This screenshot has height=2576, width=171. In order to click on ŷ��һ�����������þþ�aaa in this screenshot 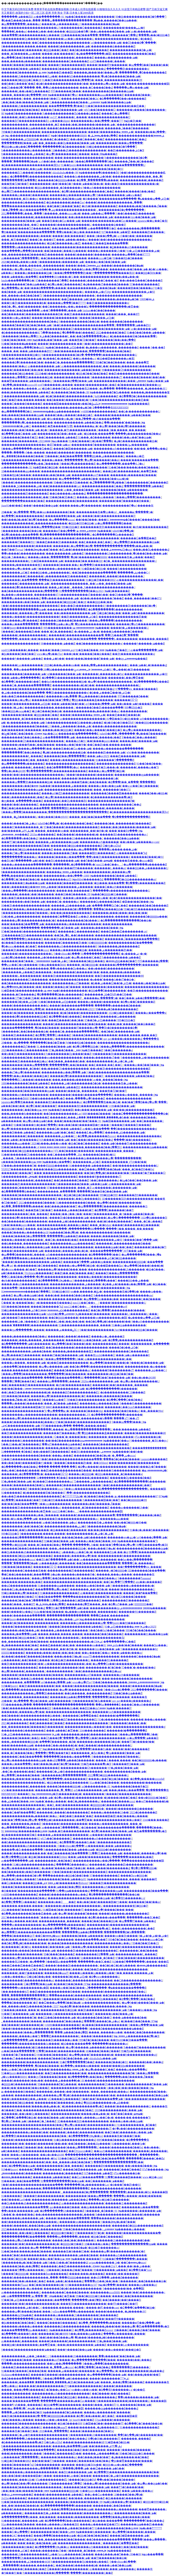, I will do `click(97, 1671)`.